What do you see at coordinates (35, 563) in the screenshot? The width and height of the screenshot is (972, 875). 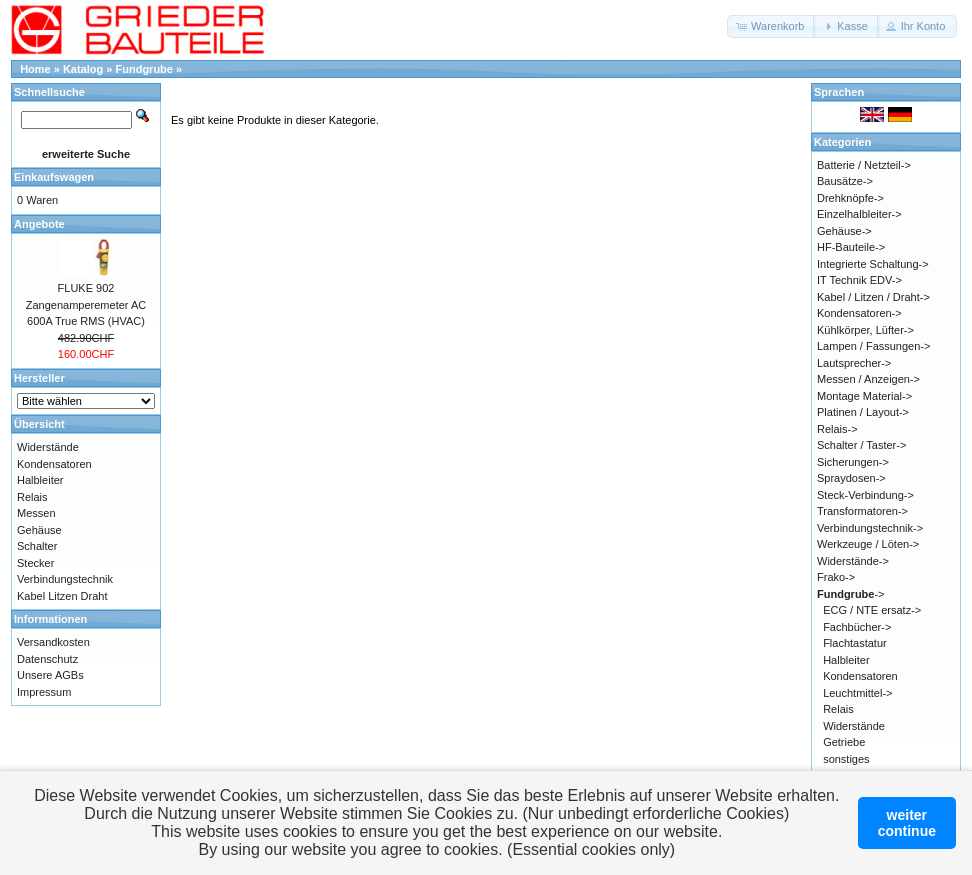 I see `Stecker` at bounding box center [35, 563].